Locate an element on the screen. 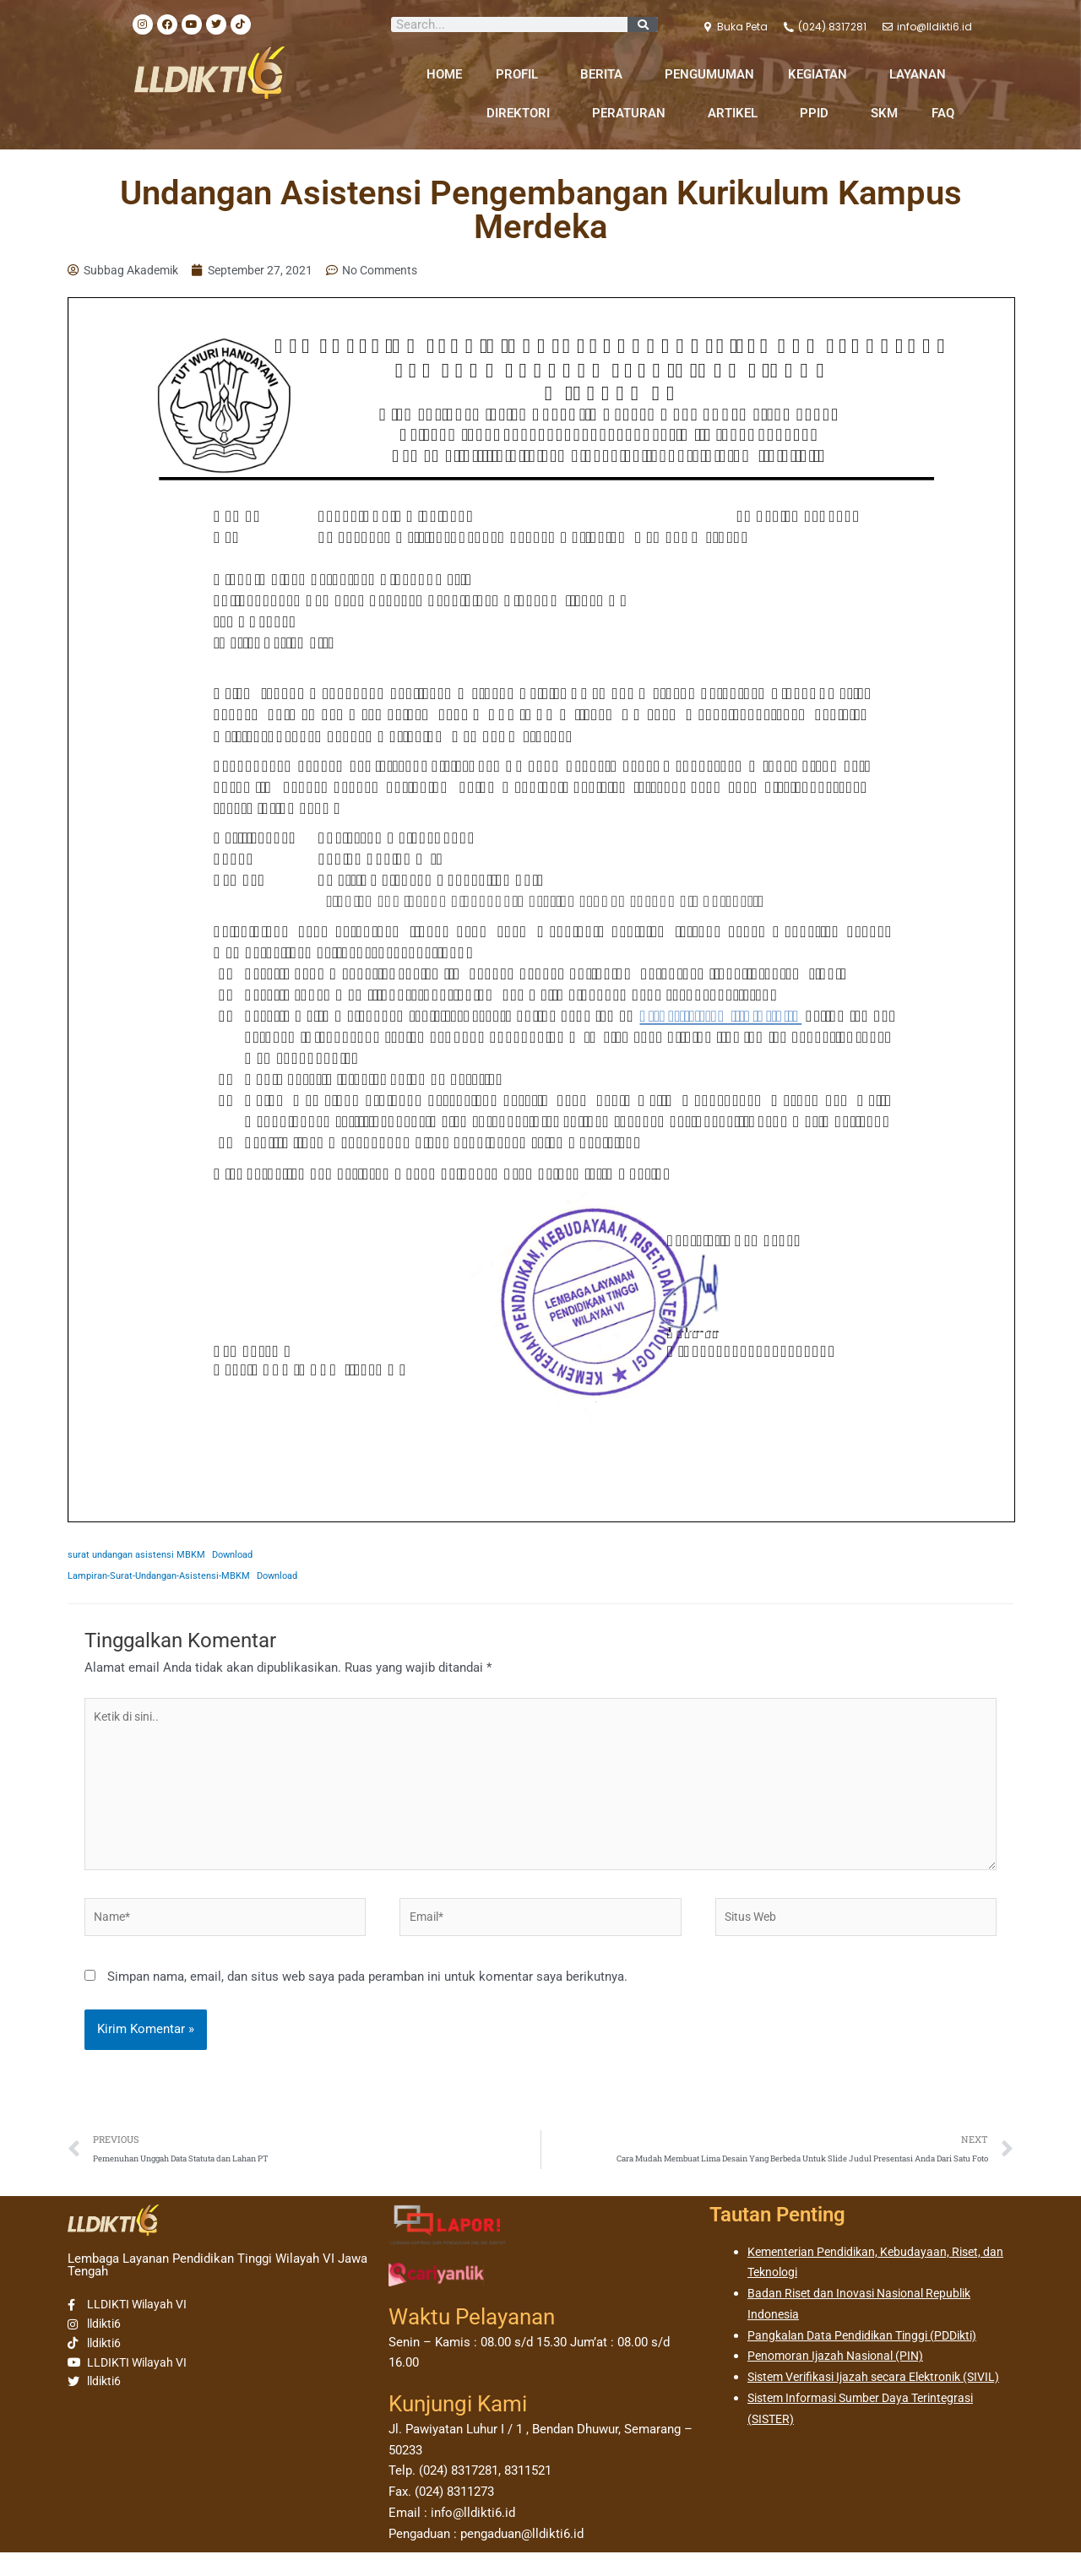 This screenshot has height=2576, width=1081. Penomoran Ijazah Nasional (PIN) is located at coordinates (841, 2379).